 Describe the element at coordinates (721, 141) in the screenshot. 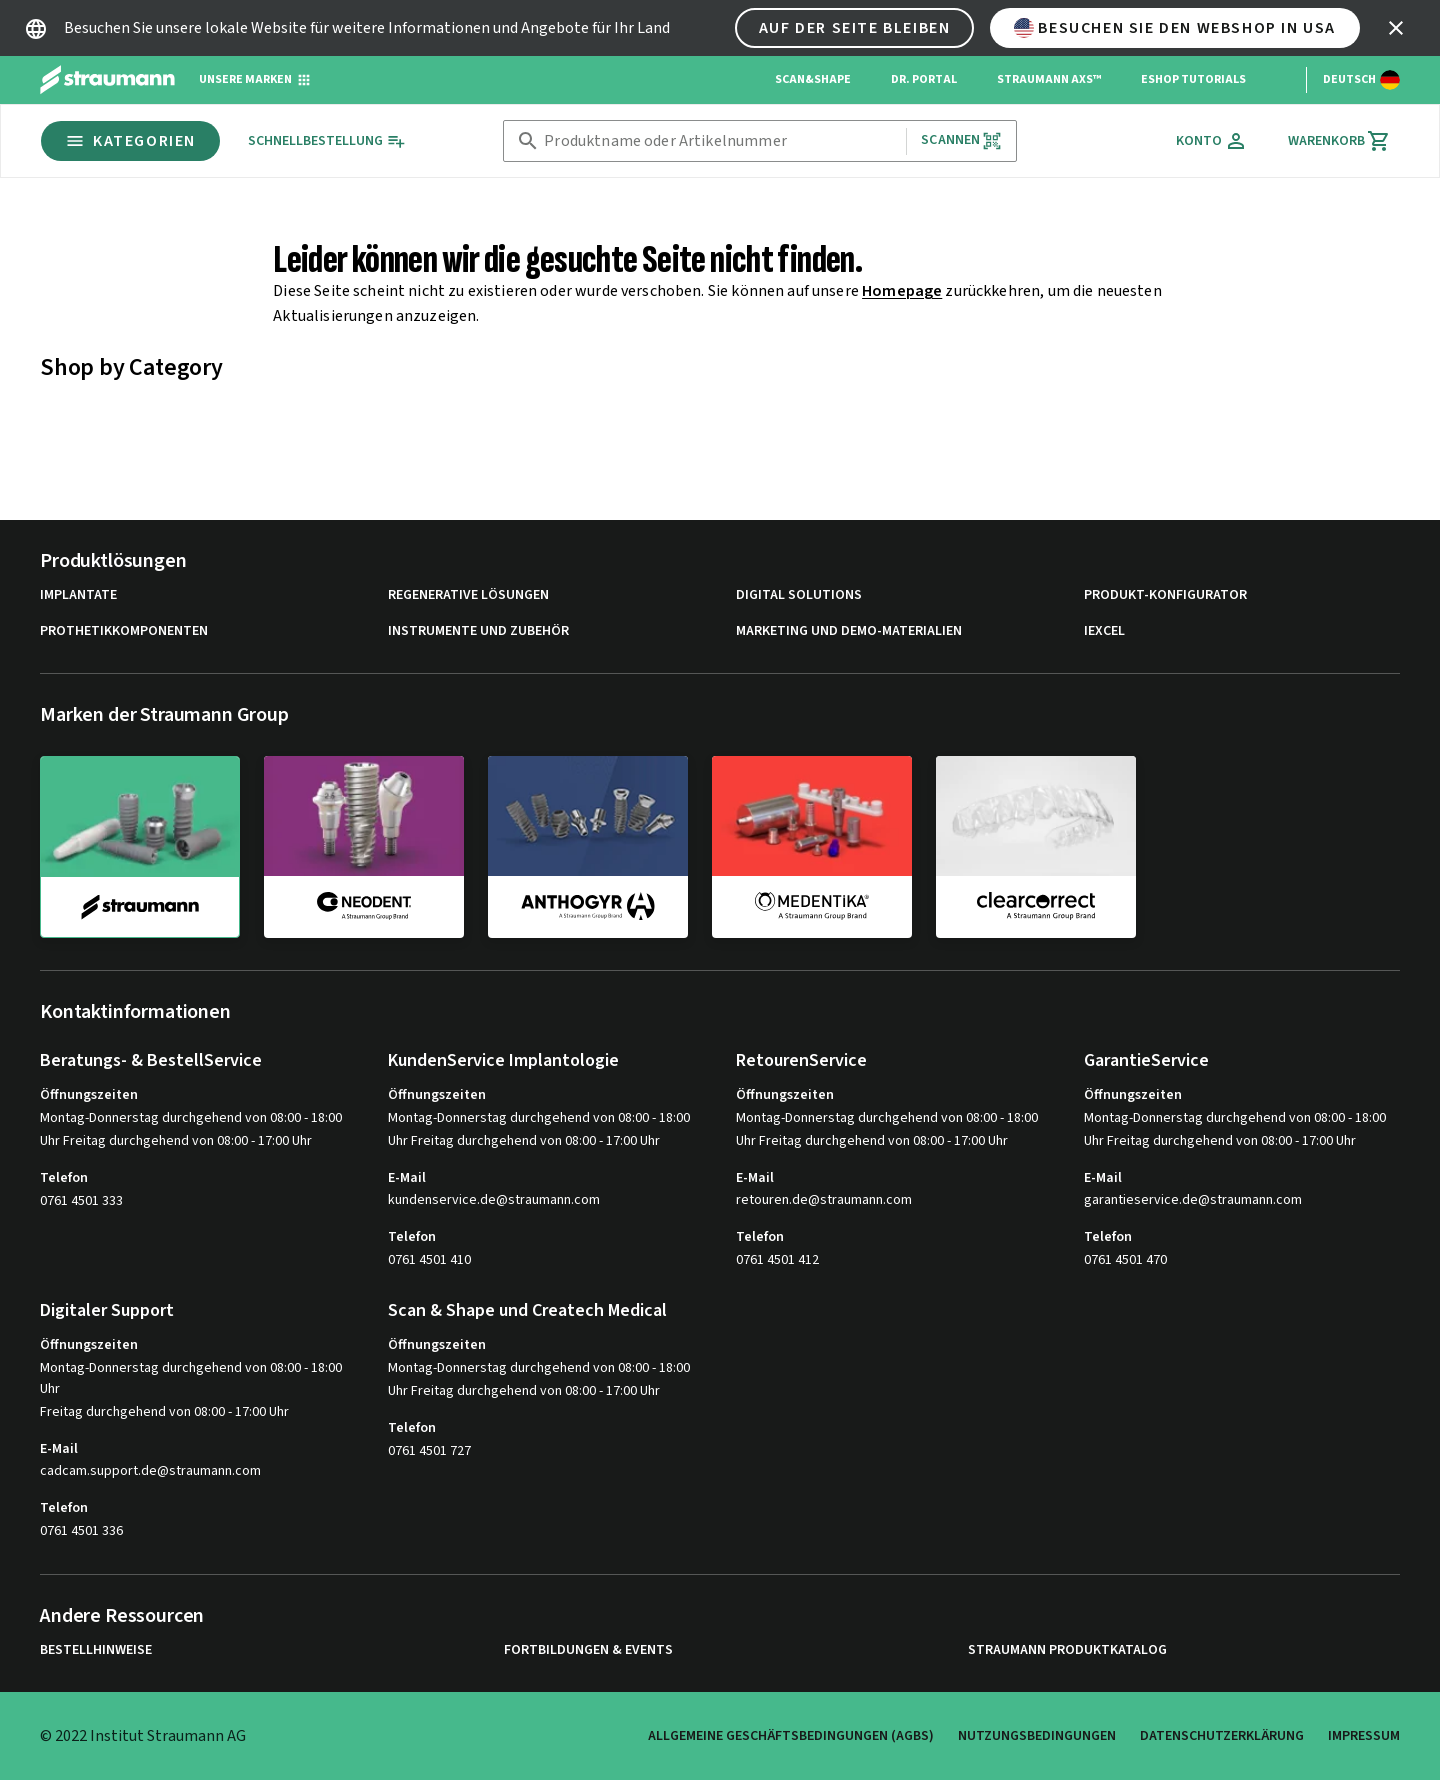

I see `[combobox]` at that location.